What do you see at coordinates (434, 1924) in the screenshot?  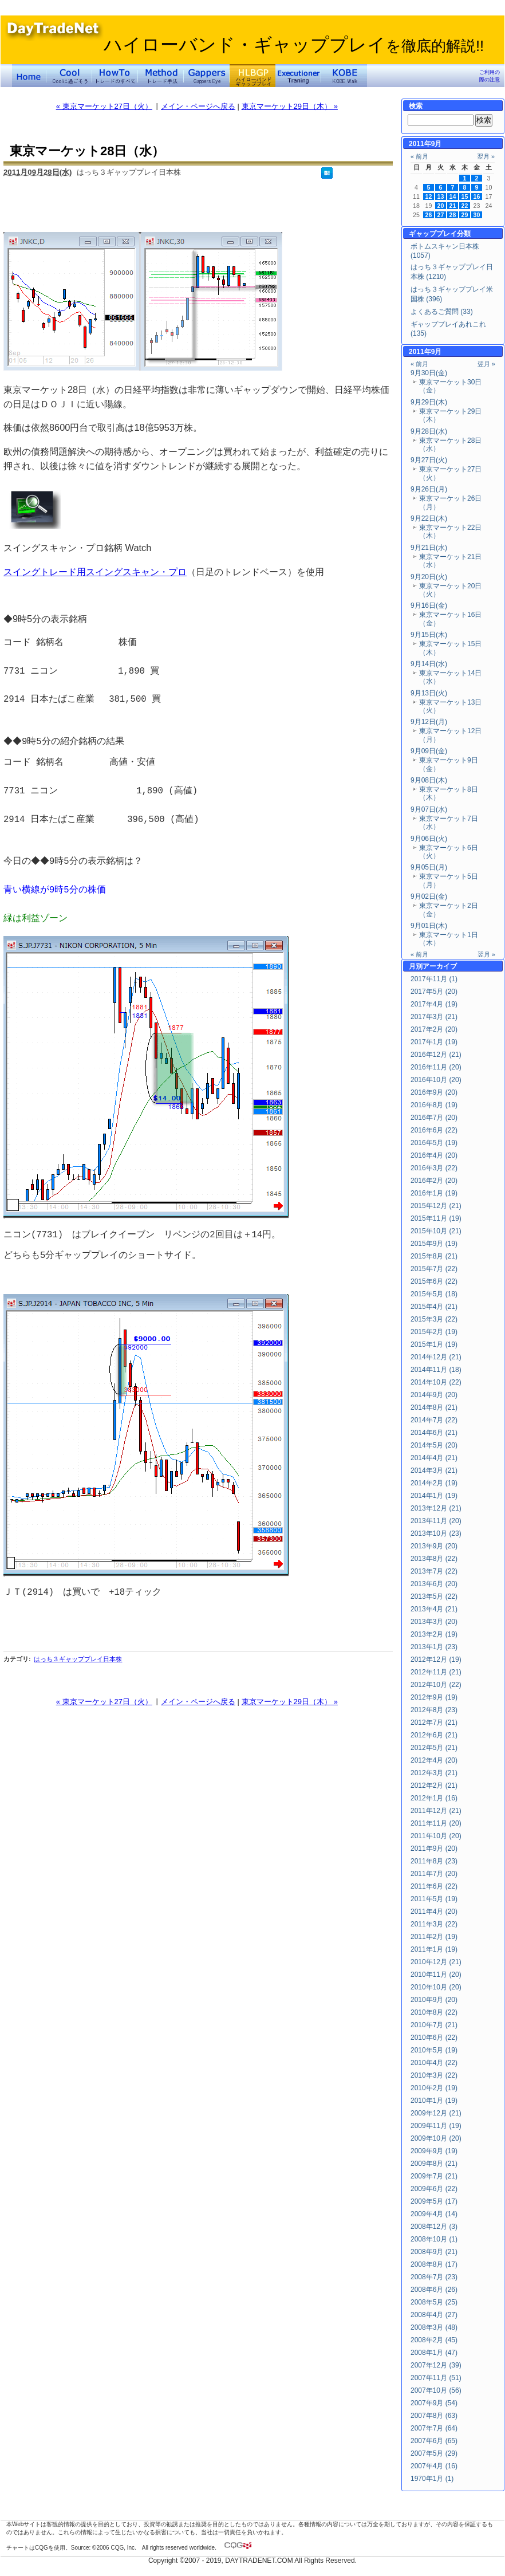 I see `2011年3月 (22)` at bounding box center [434, 1924].